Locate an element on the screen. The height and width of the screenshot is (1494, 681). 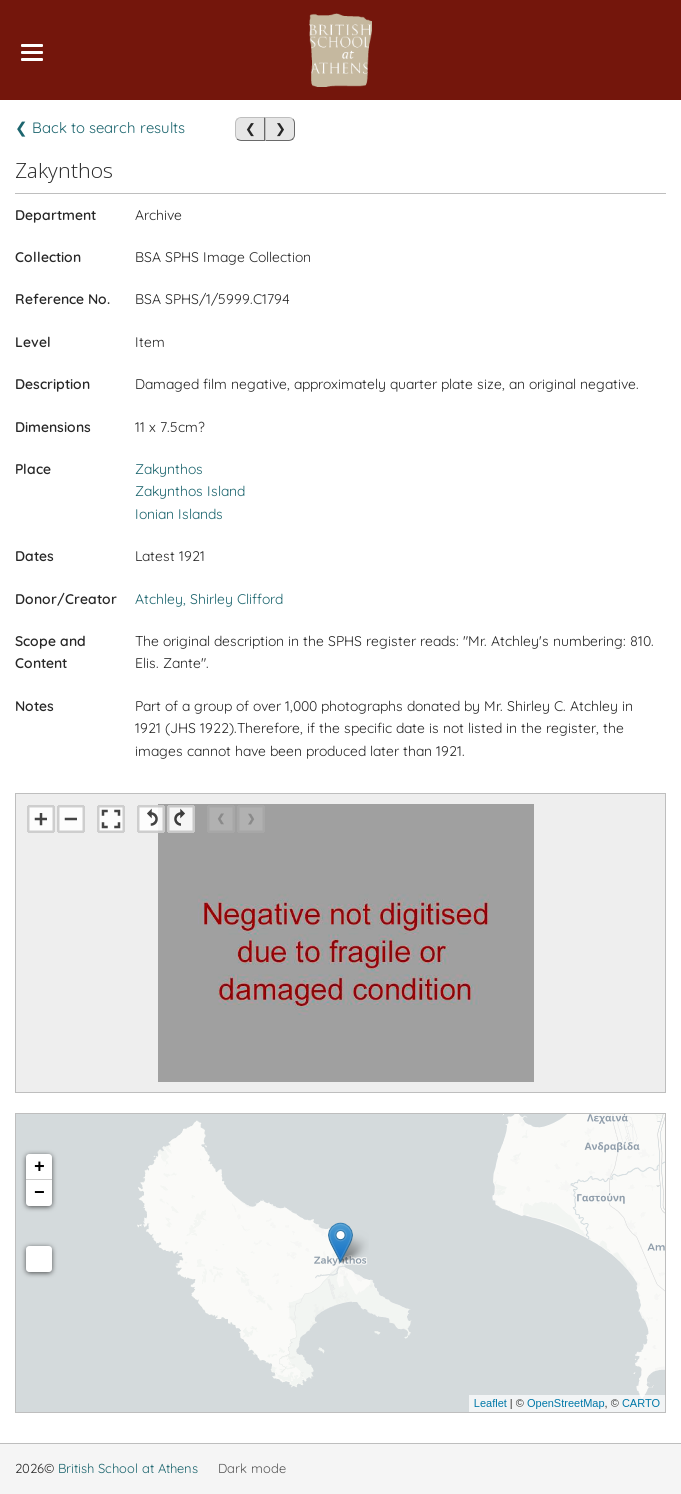
− [button] is located at coordinates (39, 1193).